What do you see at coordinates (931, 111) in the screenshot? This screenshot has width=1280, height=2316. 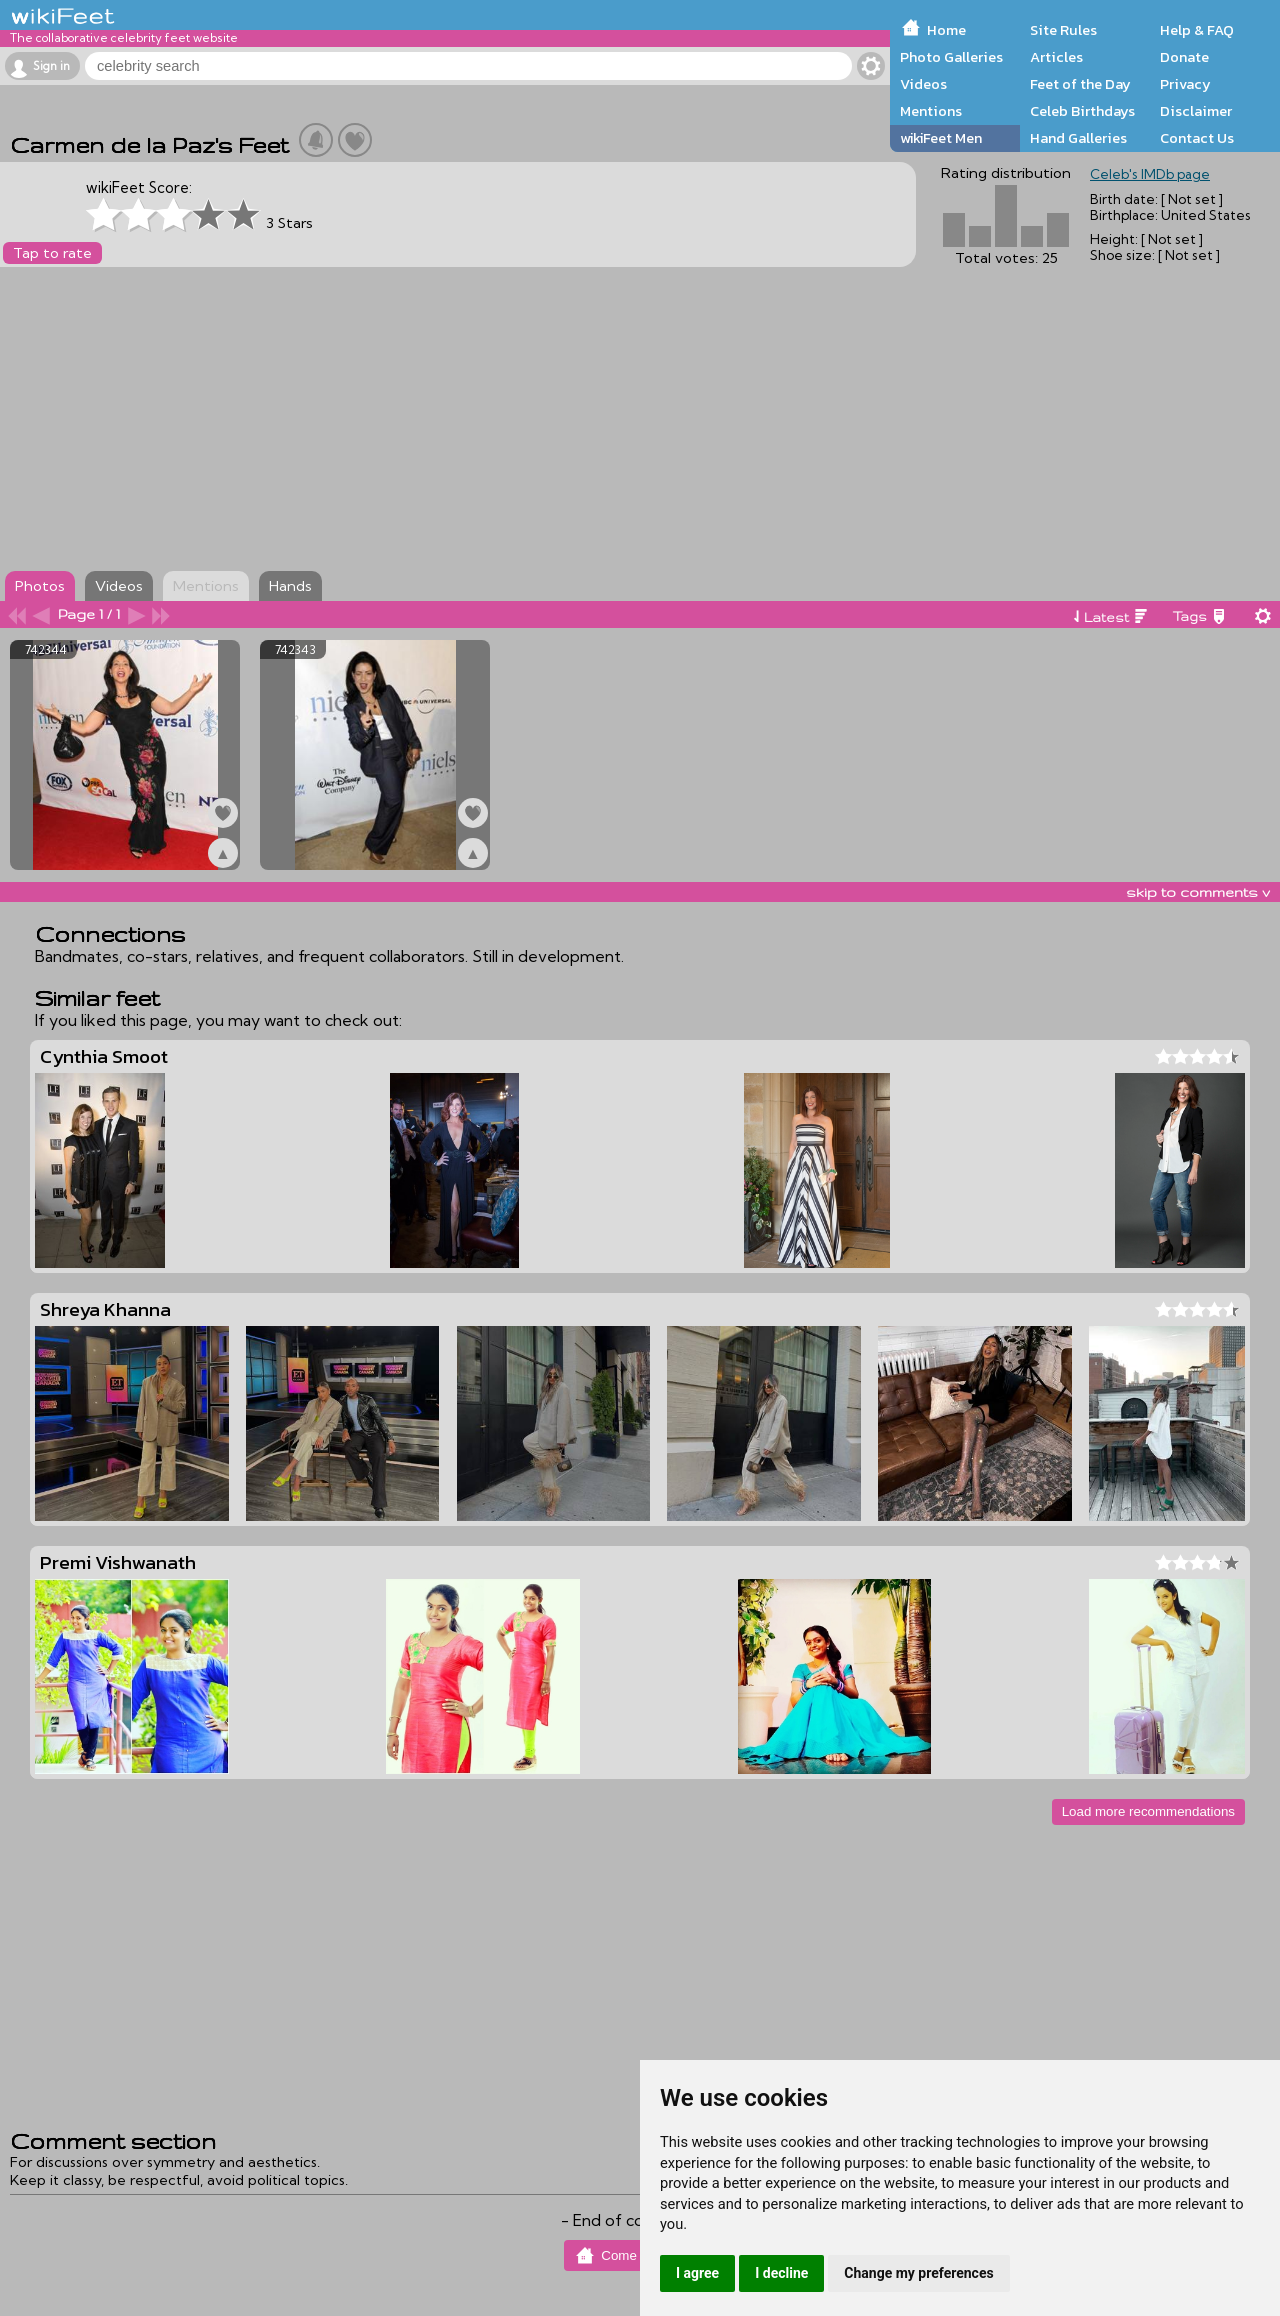 I see `Mentions` at bounding box center [931, 111].